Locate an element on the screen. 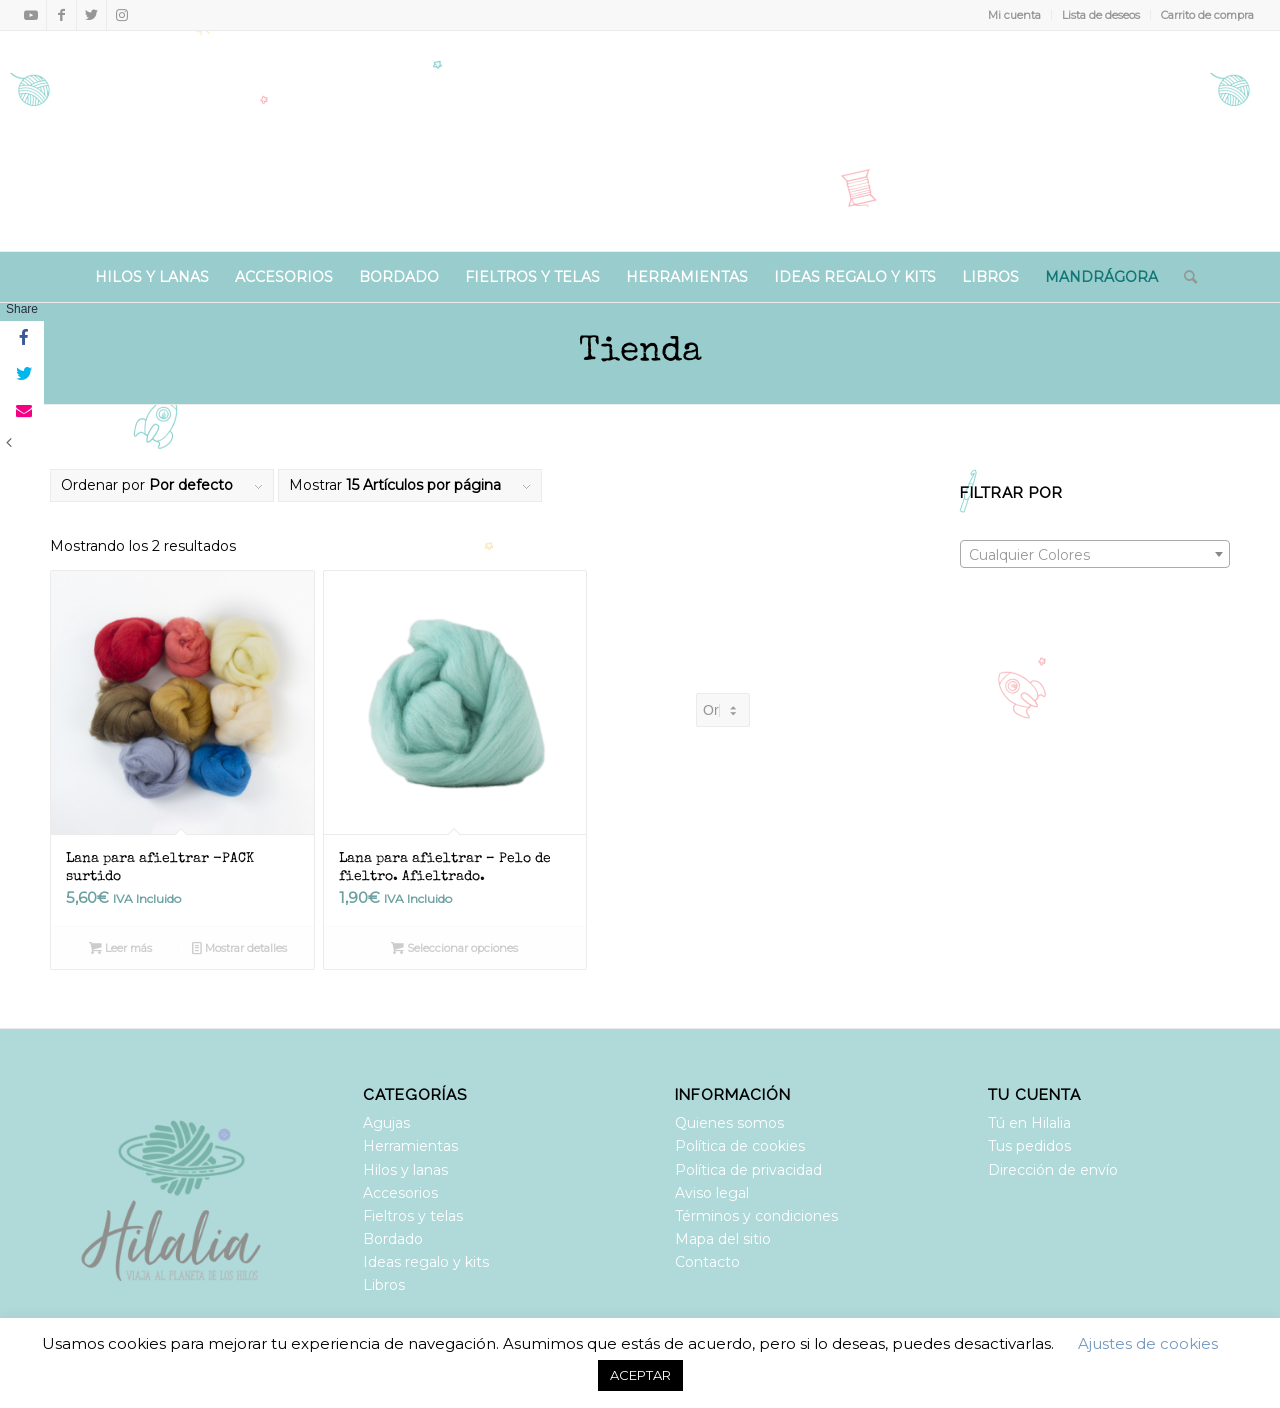 This screenshot has height=1408, width=1280. ACEPTAR [button] is located at coordinates (640, 1375).